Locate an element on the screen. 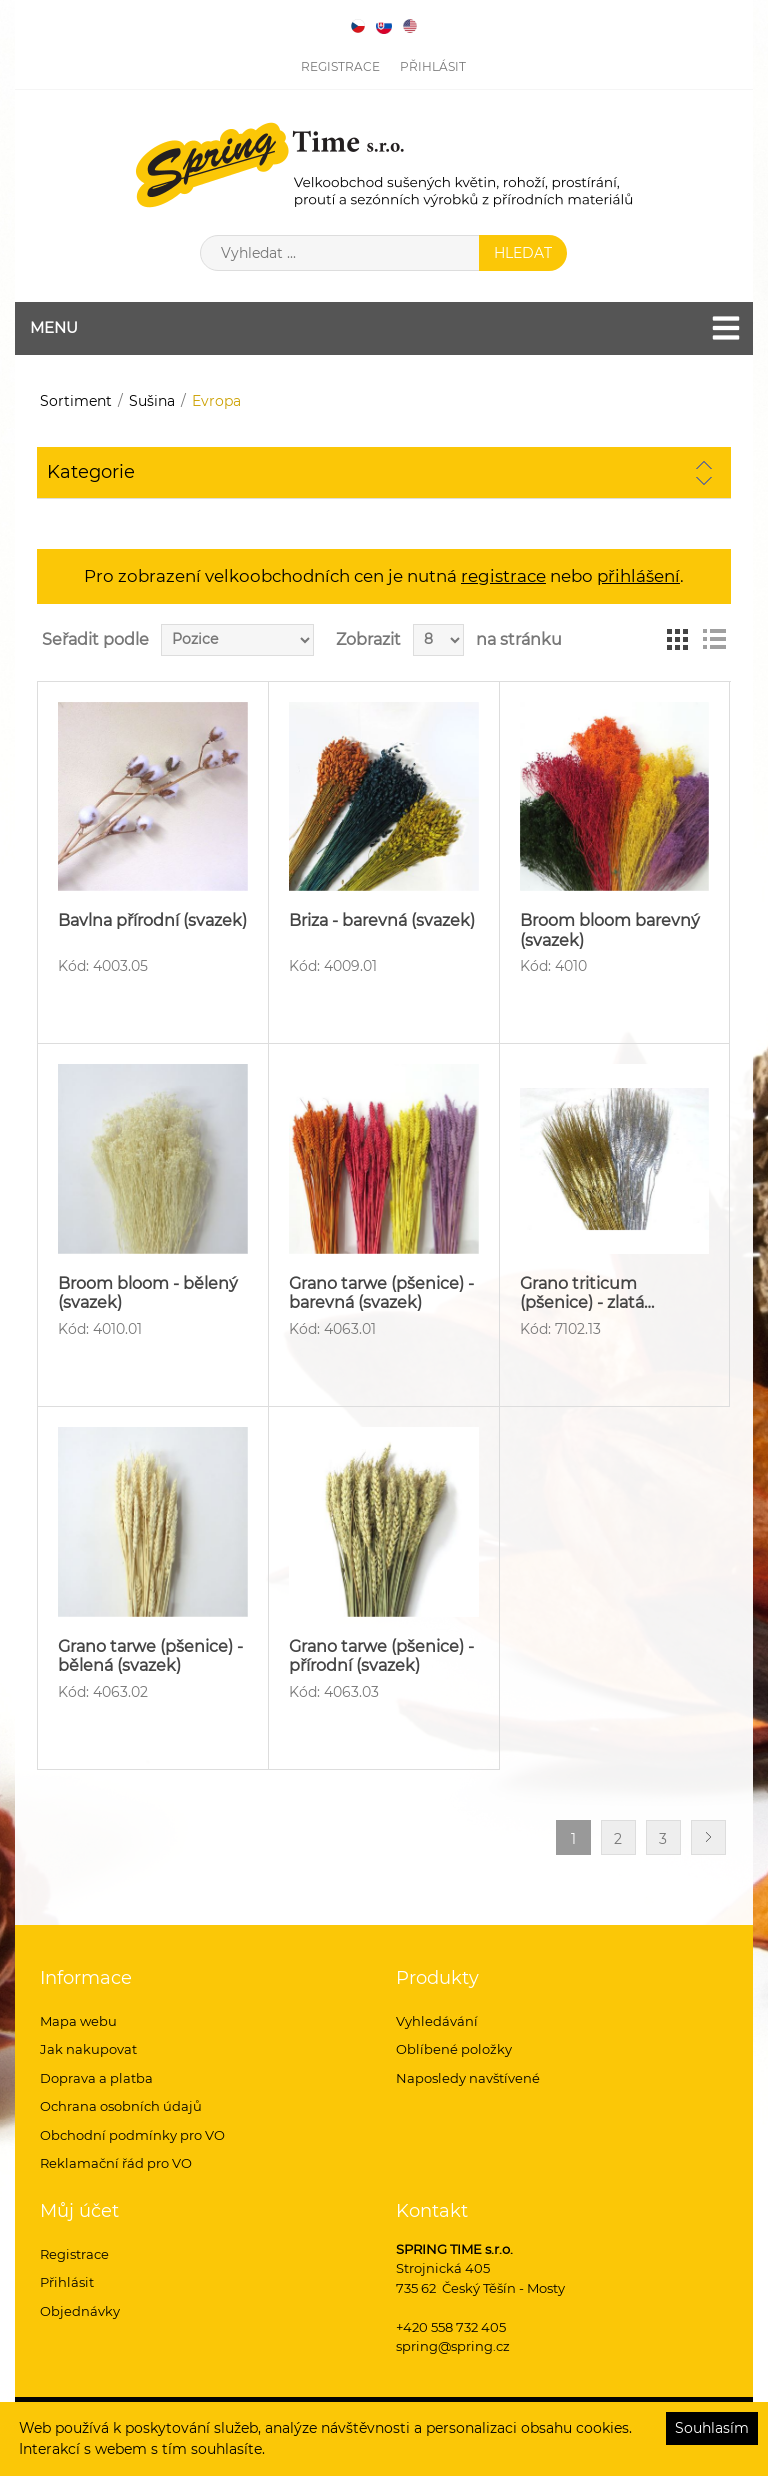  Tabulka is located at coordinates (678, 640).